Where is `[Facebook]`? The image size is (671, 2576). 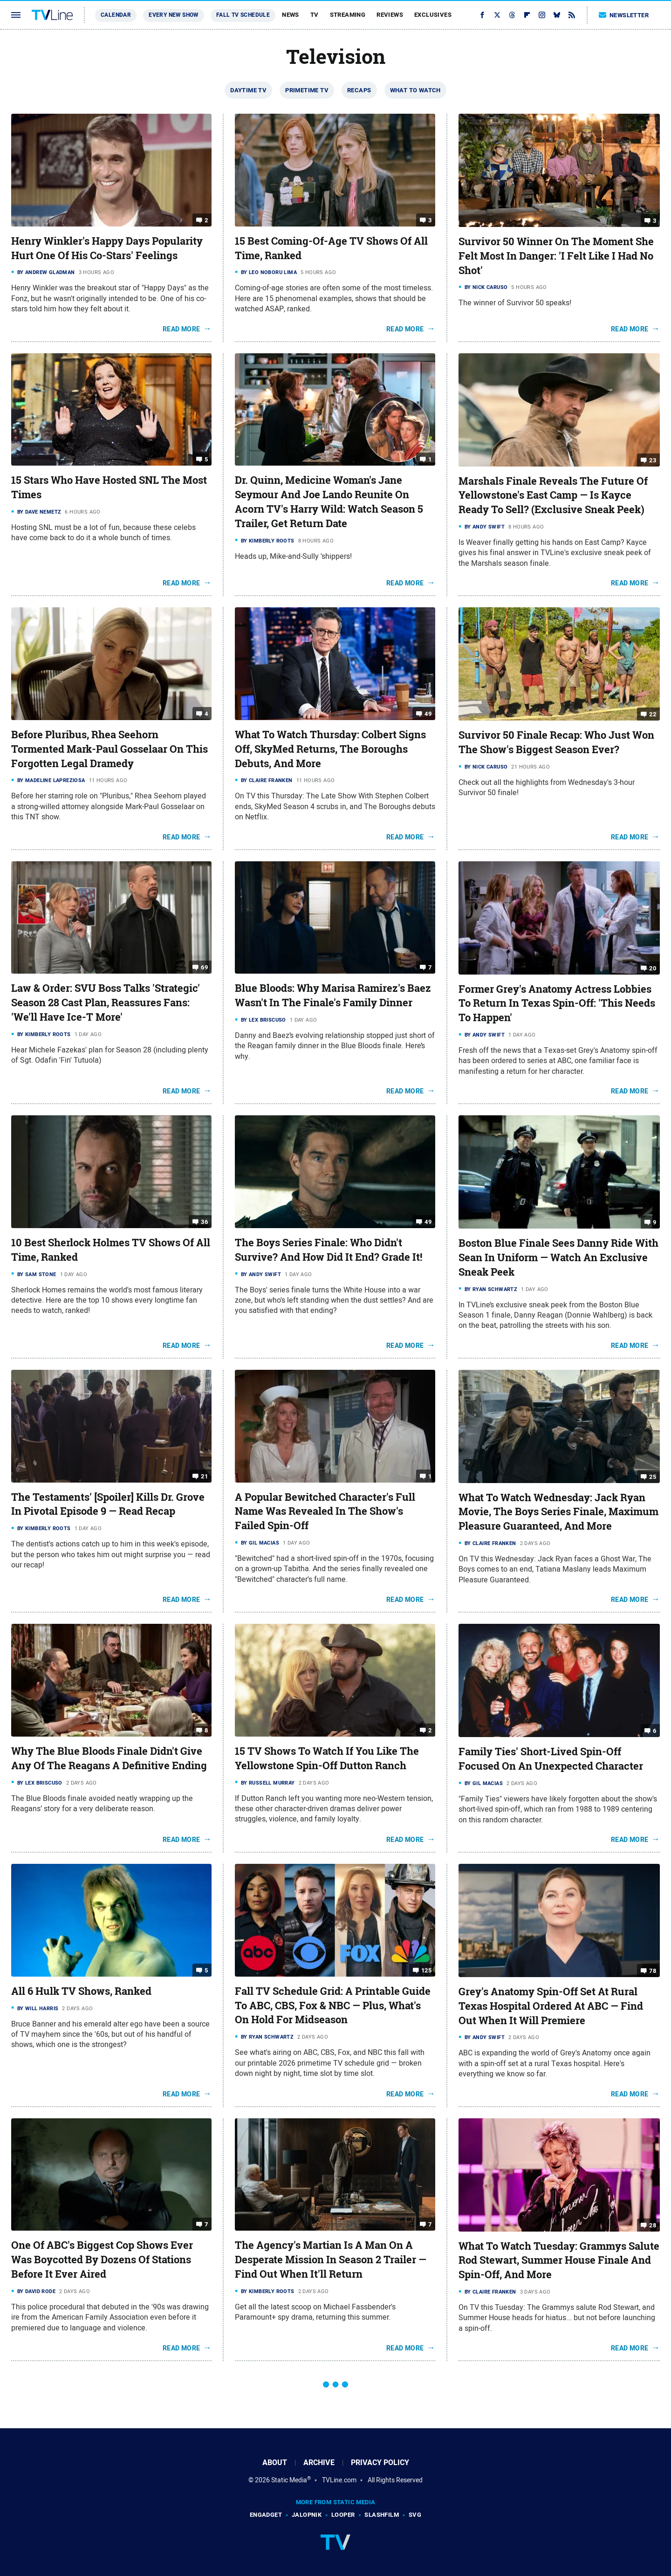 [Facebook] is located at coordinates (482, 15).